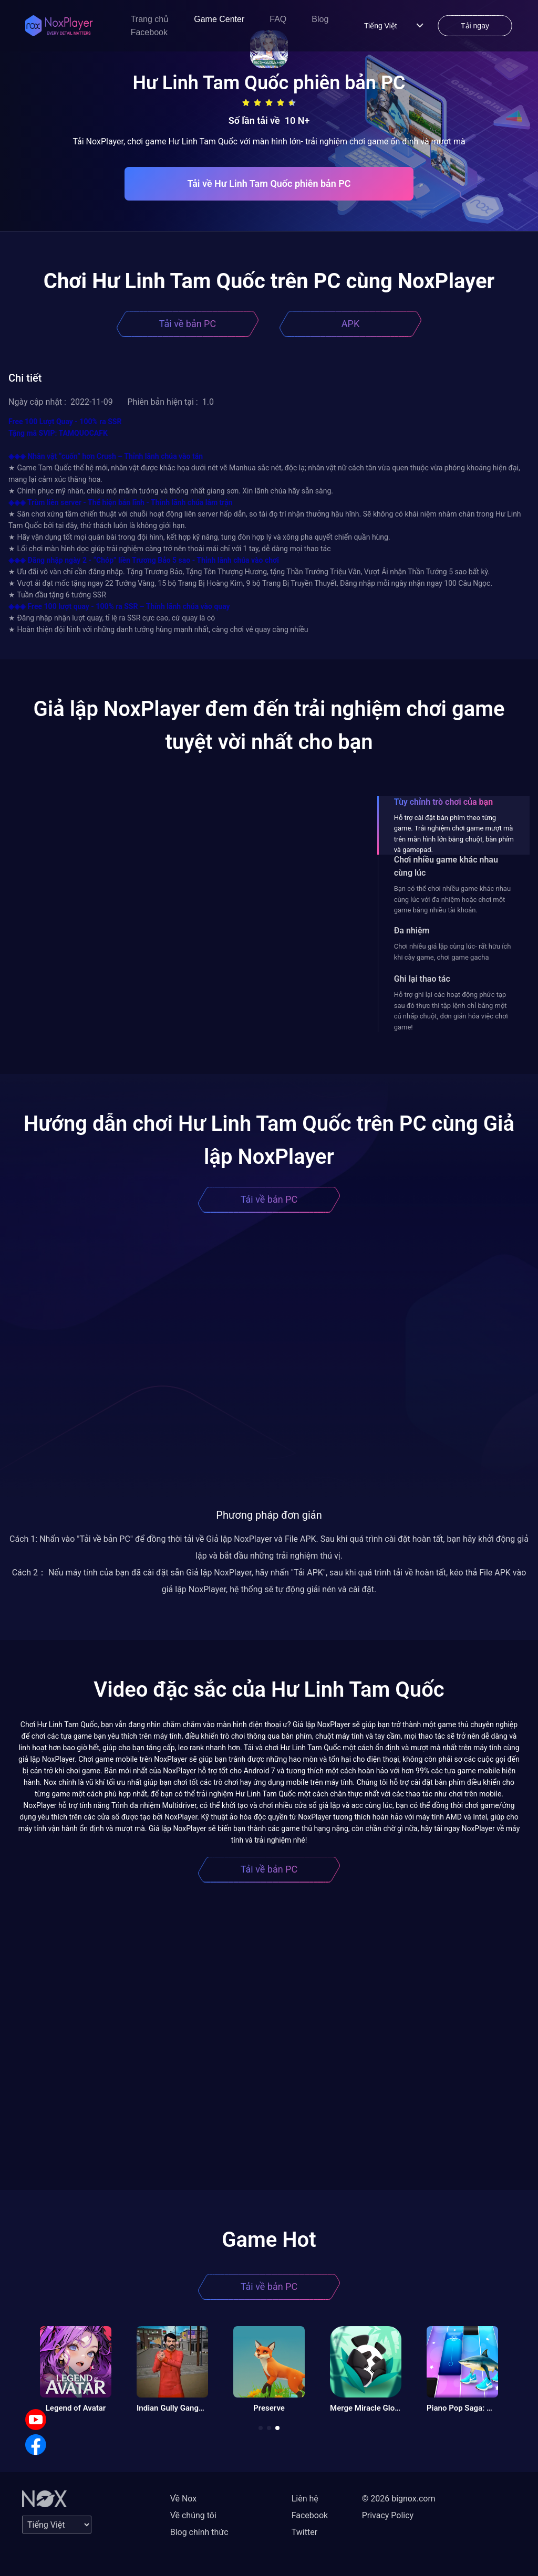 This screenshot has height=2576, width=538. I want to click on Hỗ trợ ghi lại các hoạt động phức tạp sau đó thực thi tập lệnh chỉ bằng một cú nhấp chuột, đơn giản hóa việc chơi game!, so click(451, 1011).